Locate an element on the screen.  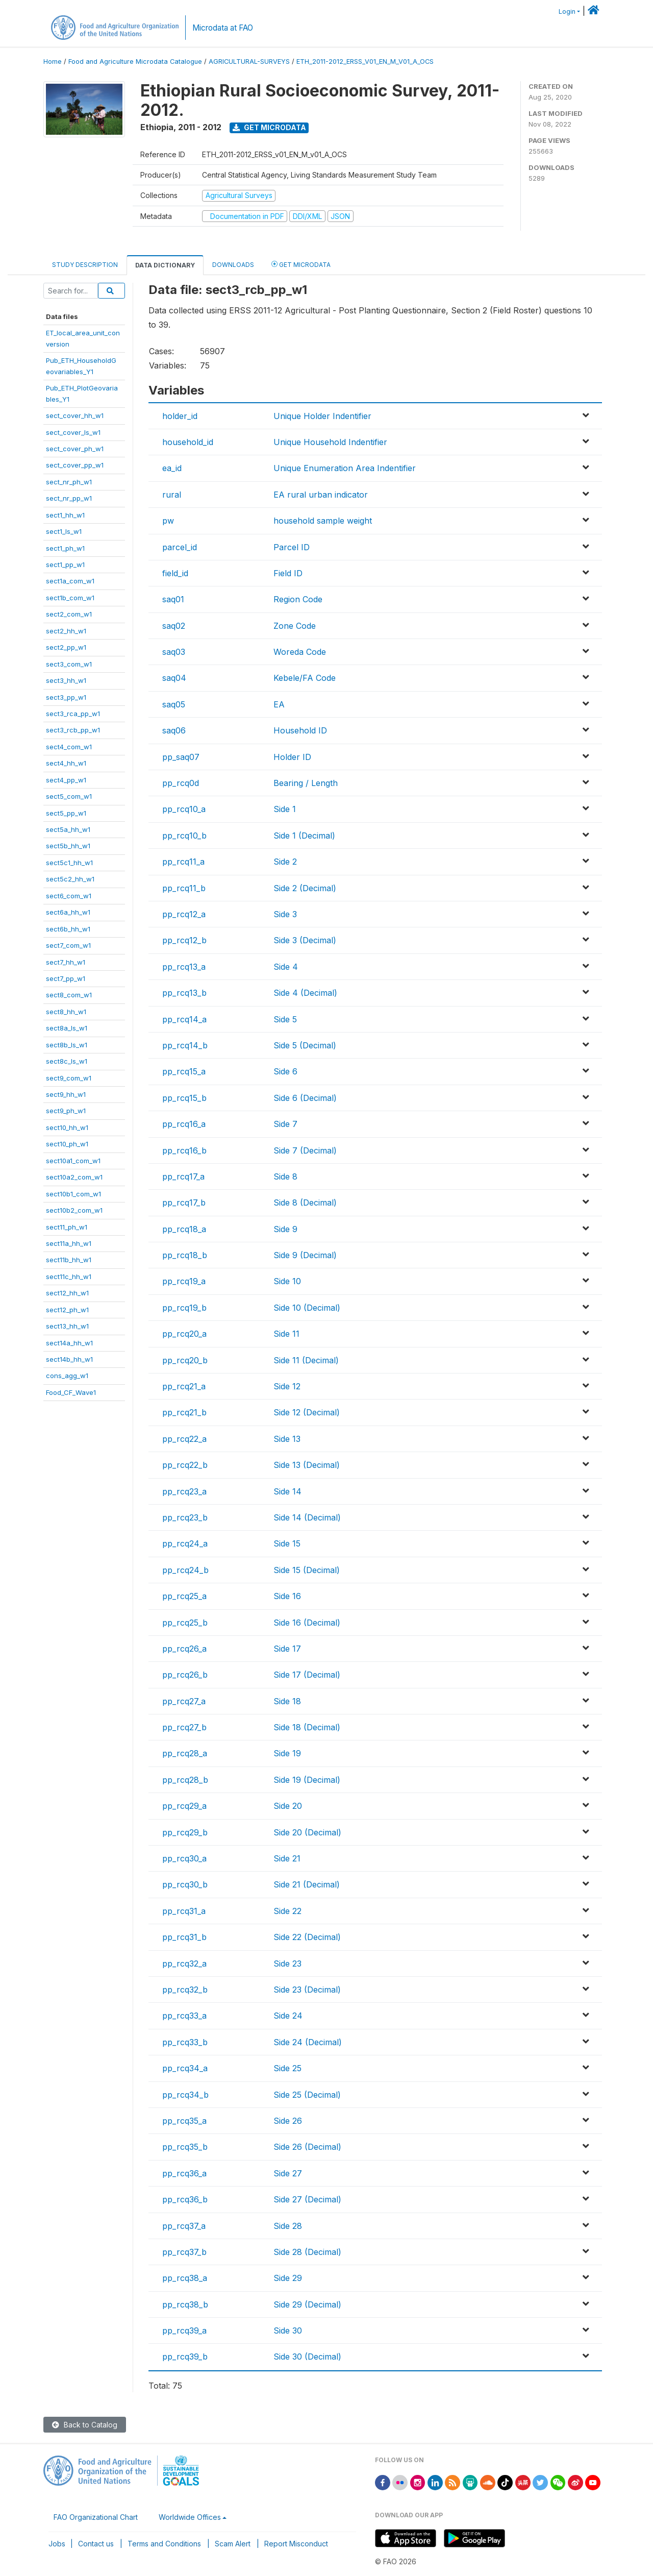
sect10a1_com_w1 is located at coordinates (73, 1161).